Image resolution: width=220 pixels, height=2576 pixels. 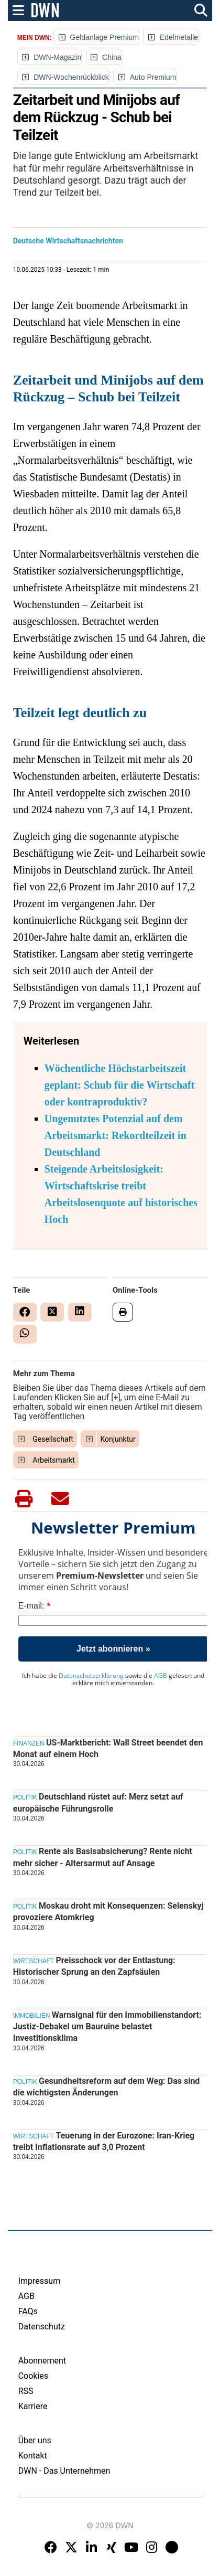 What do you see at coordinates (41, 2327) in the screenshot?
I see `Datenschutz` at bounding box center [41, 2327].